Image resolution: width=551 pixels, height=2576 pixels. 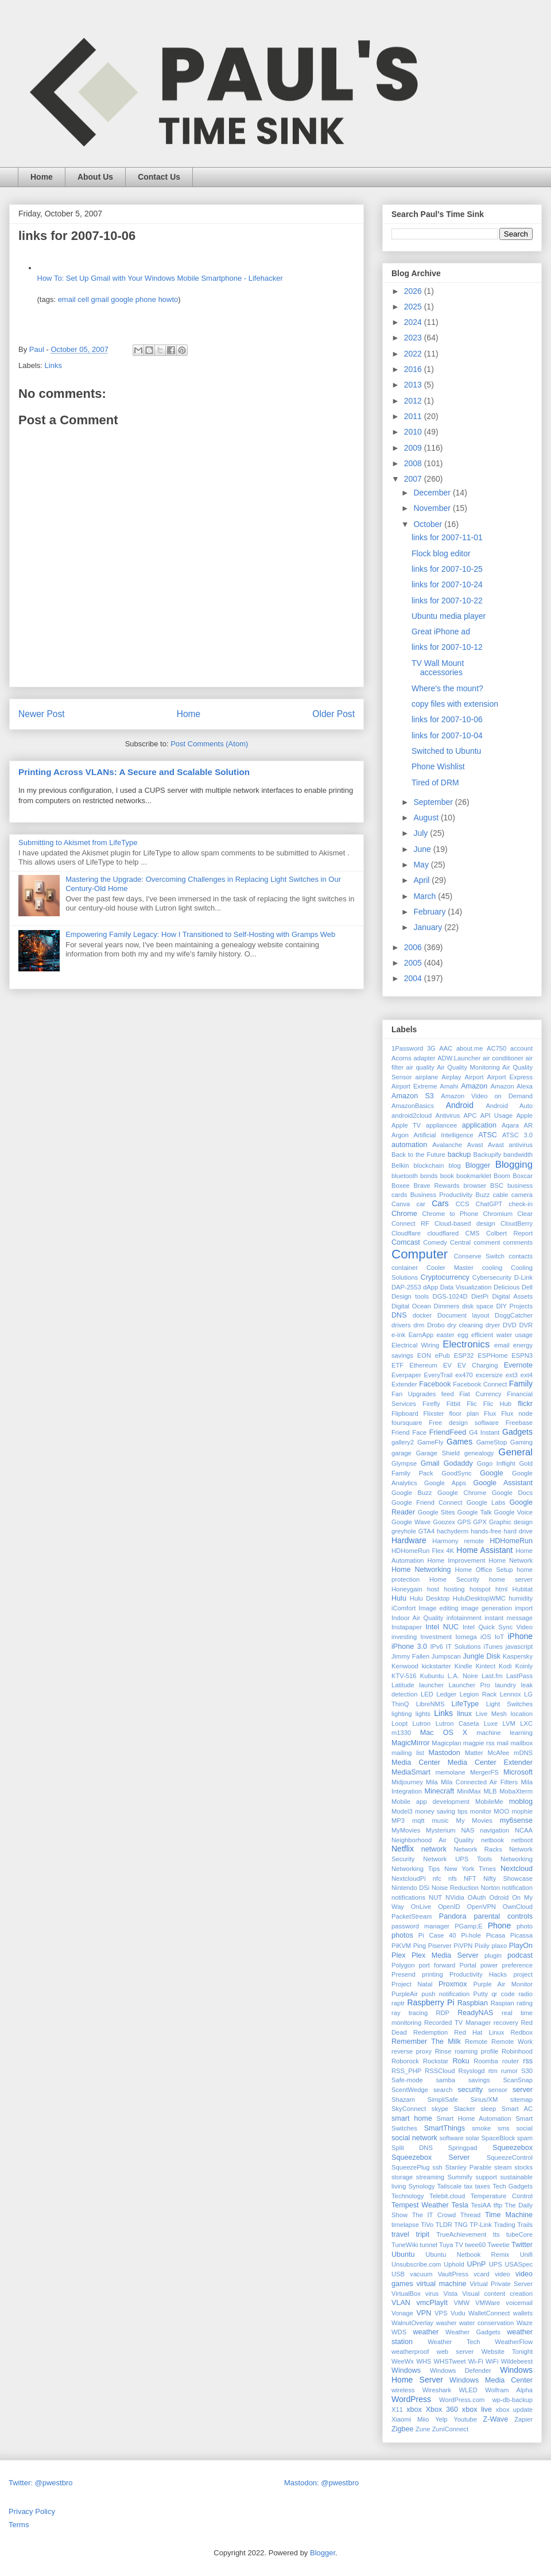 I want to click on genealogy, so click(x=479, y=1453).